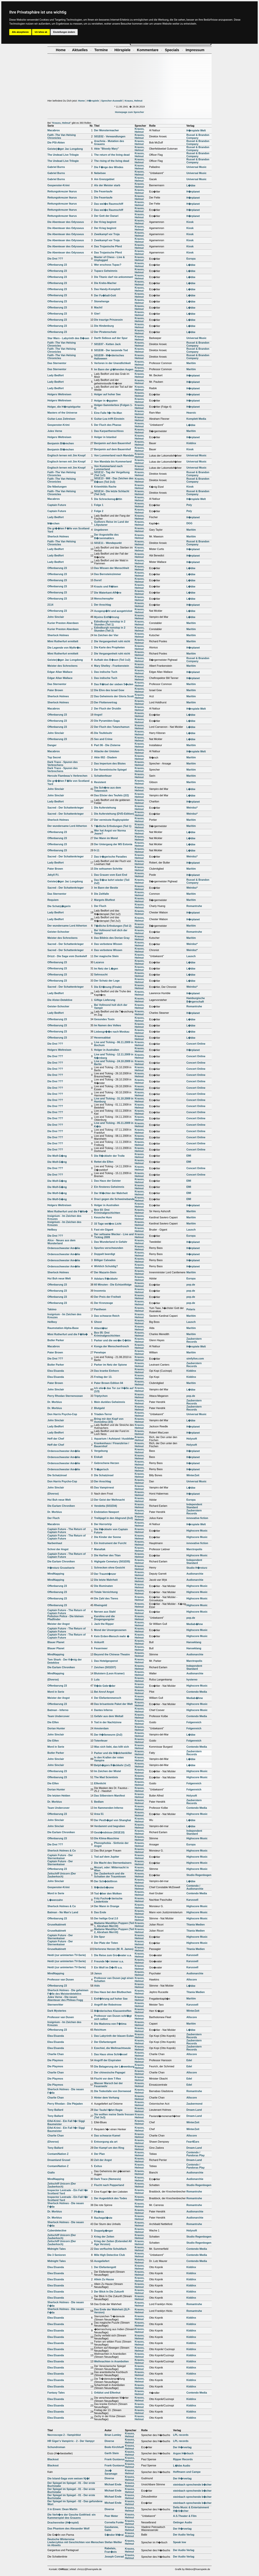 This screenshot has height=2576, width=259. Describe the element at coordinates (98, 714) in the screenshot. I see `Angst!` at that location.